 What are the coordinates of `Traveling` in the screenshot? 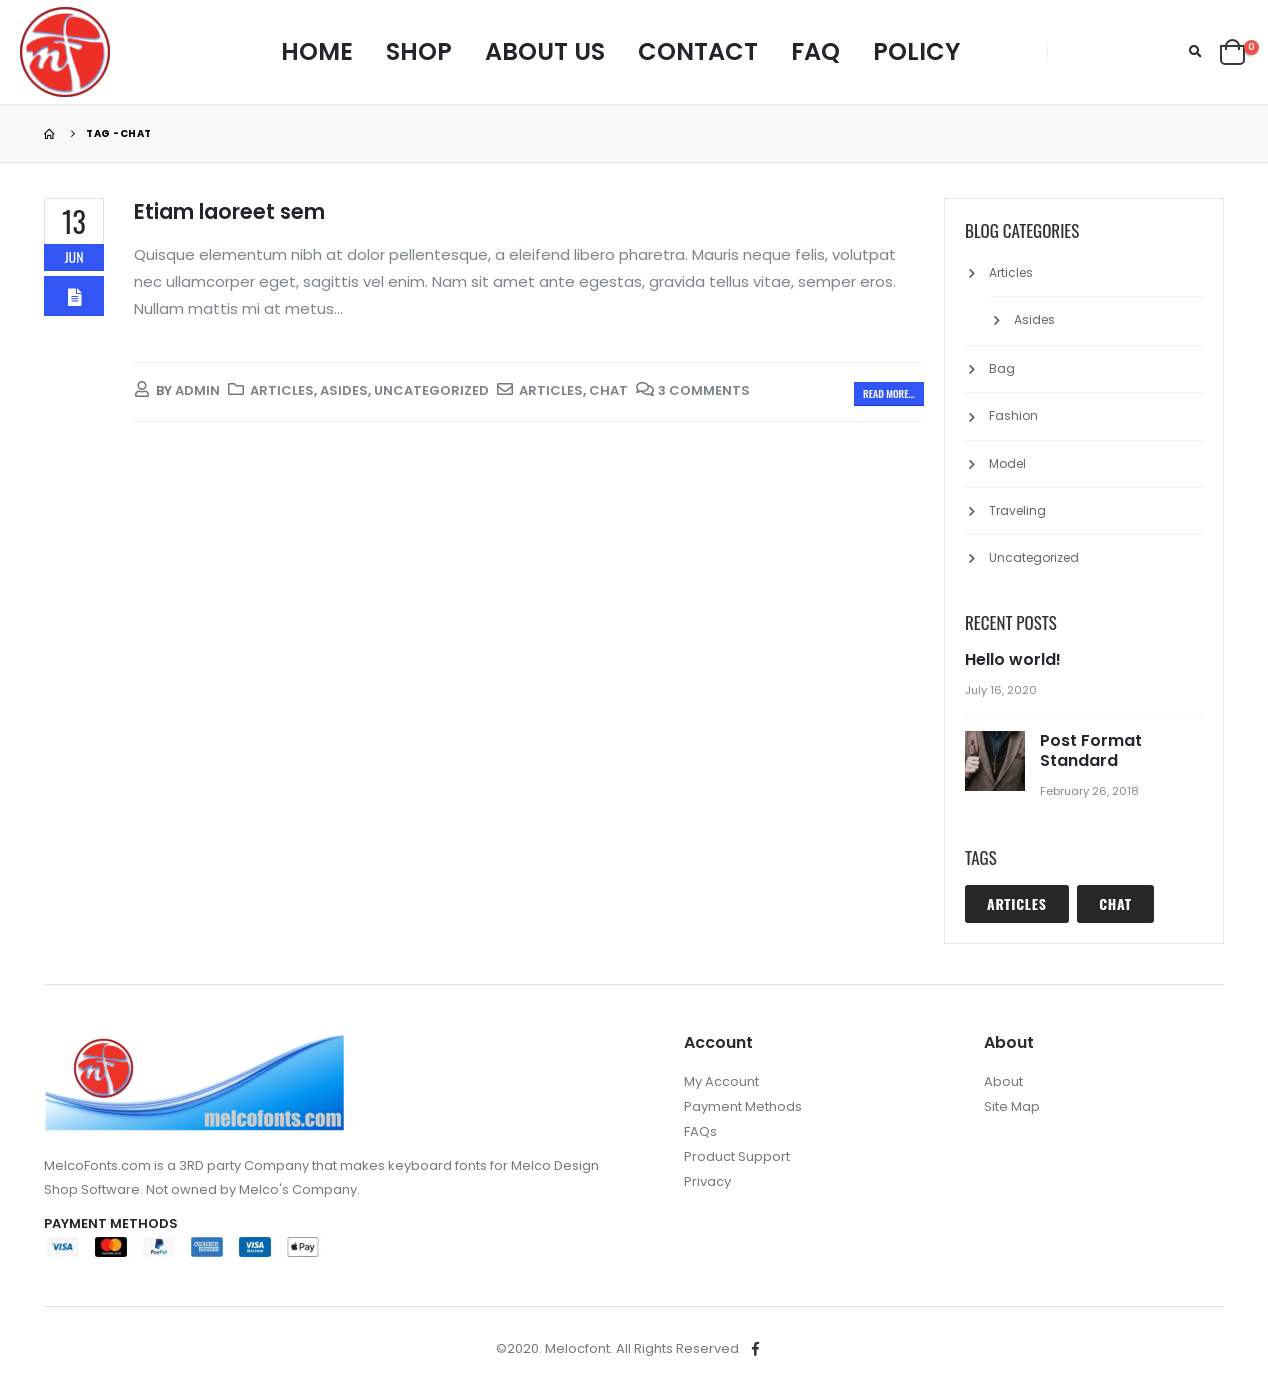 It's located at (1017, 510).